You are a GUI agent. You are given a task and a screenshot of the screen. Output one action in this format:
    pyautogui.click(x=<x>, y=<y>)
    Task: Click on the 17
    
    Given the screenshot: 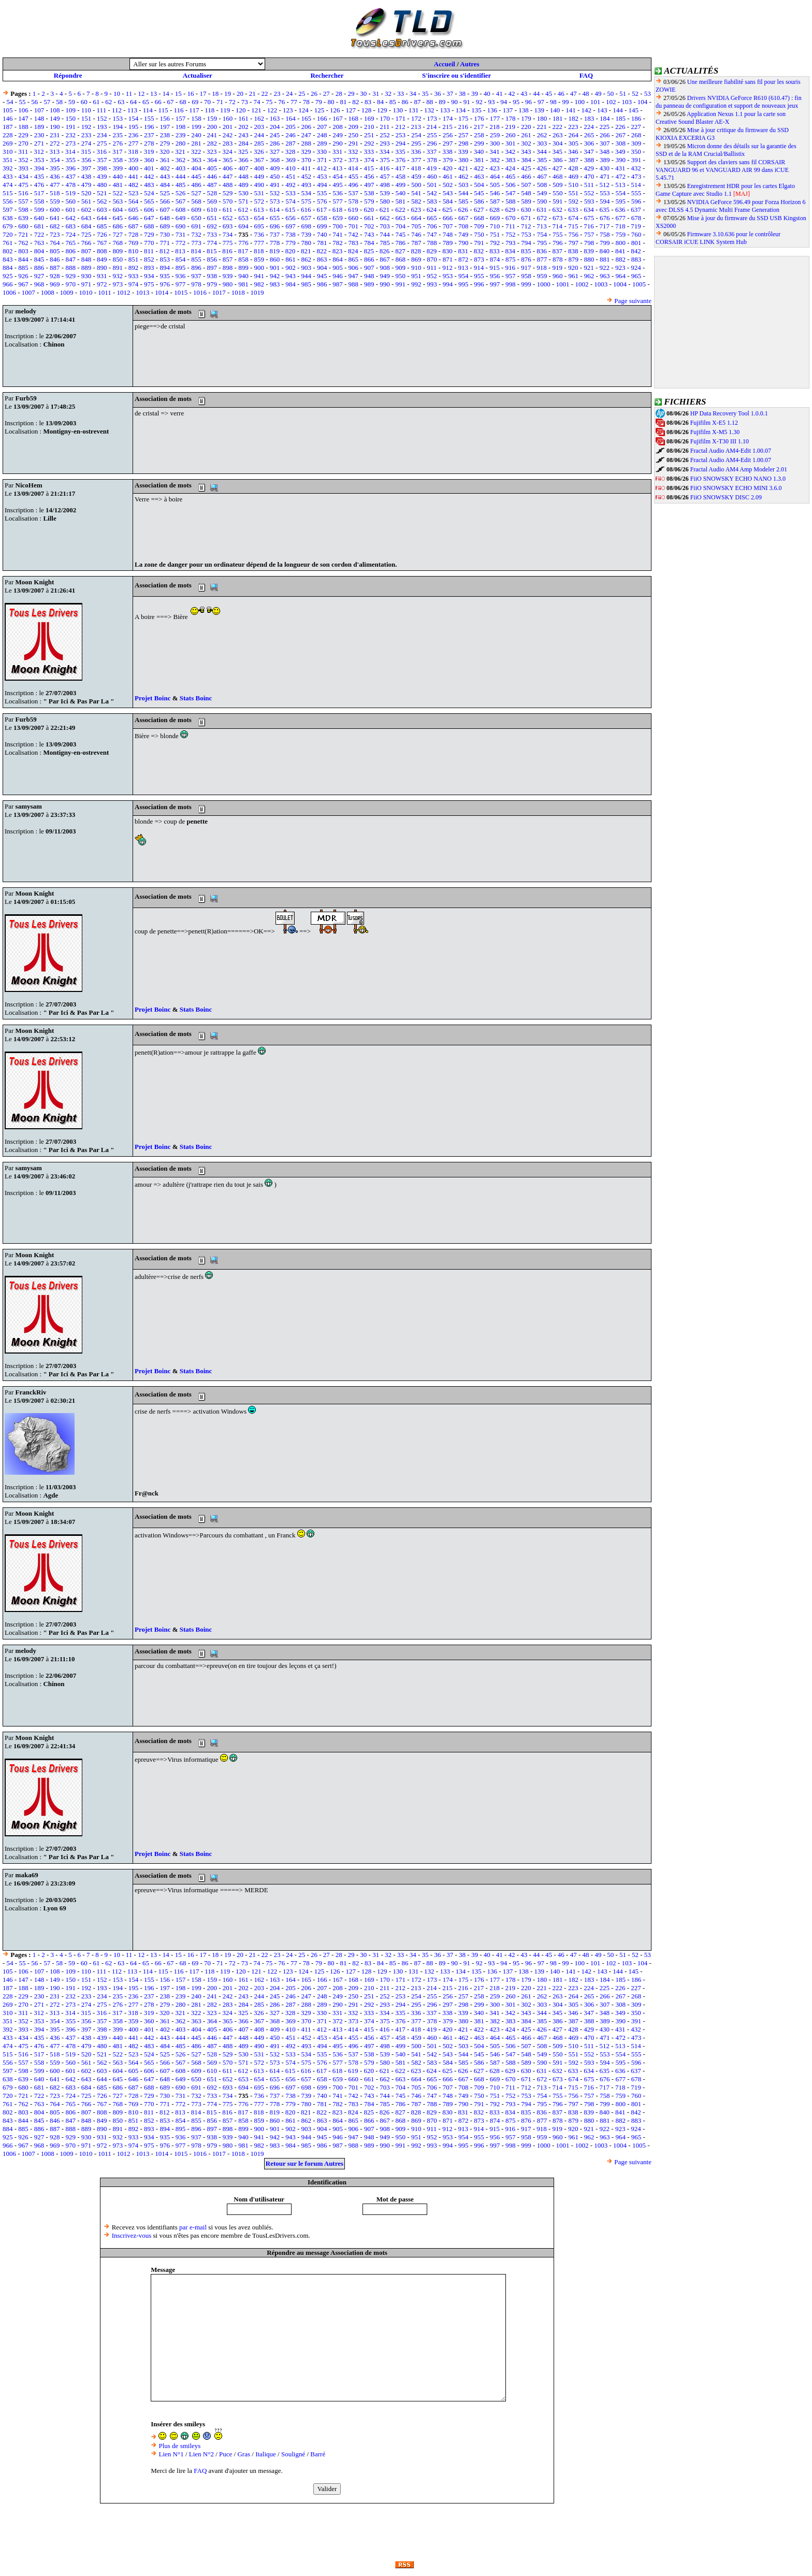 What is the action you would take?
    pyautogui.click(x=202, y=93)
    